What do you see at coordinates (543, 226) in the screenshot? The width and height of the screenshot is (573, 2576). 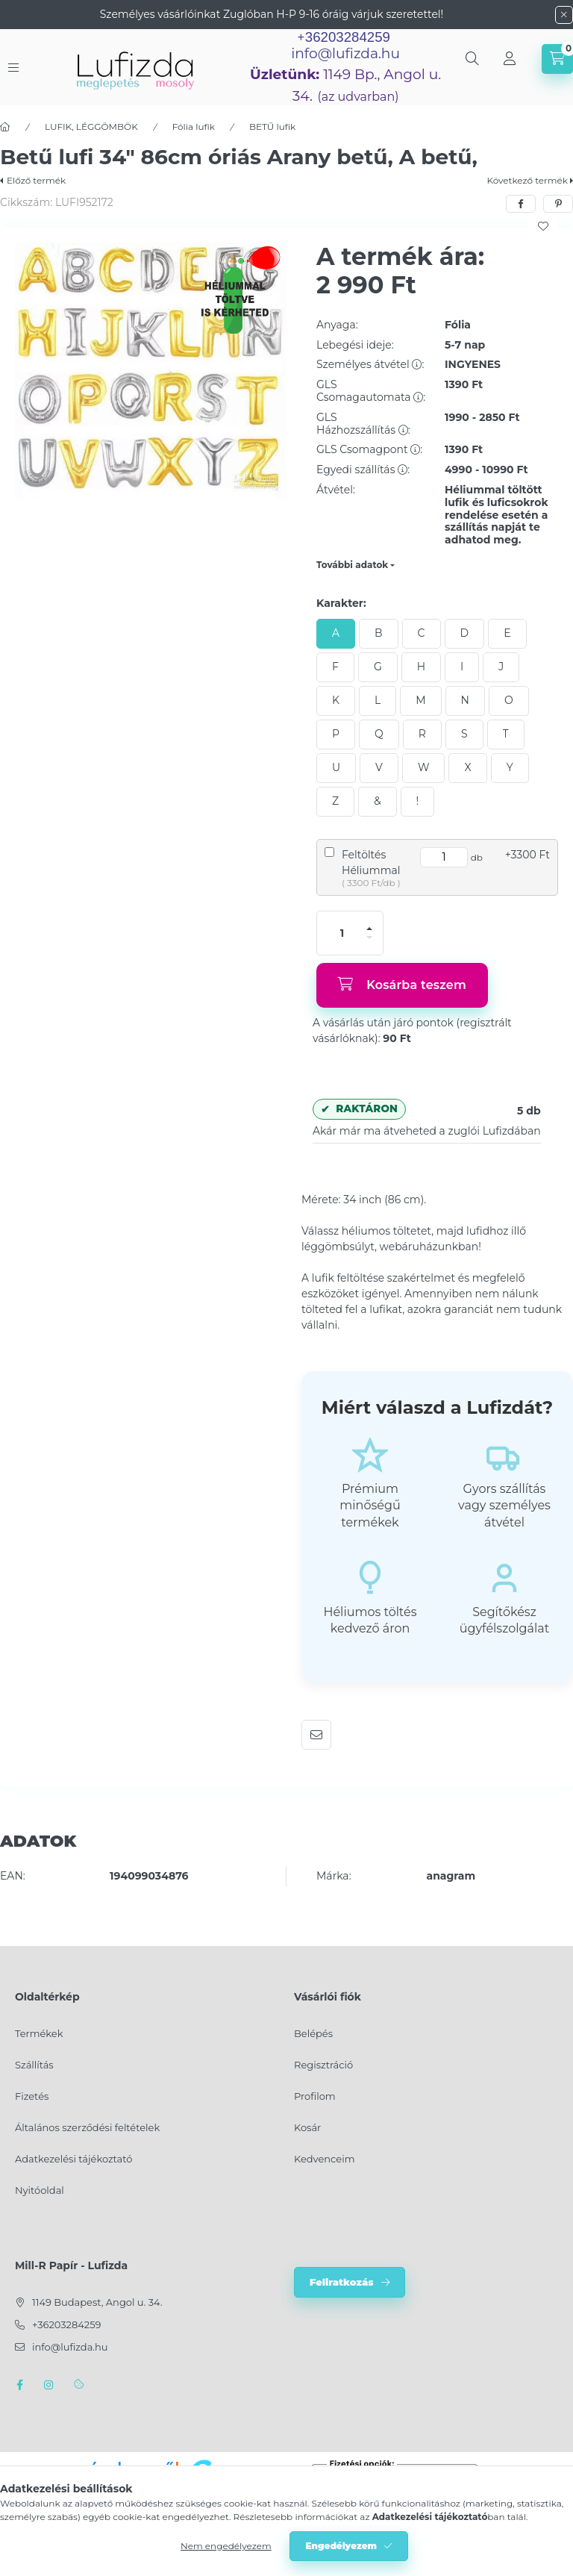 I see `[Kedvencekhez]` at bounding box center [543, 226].